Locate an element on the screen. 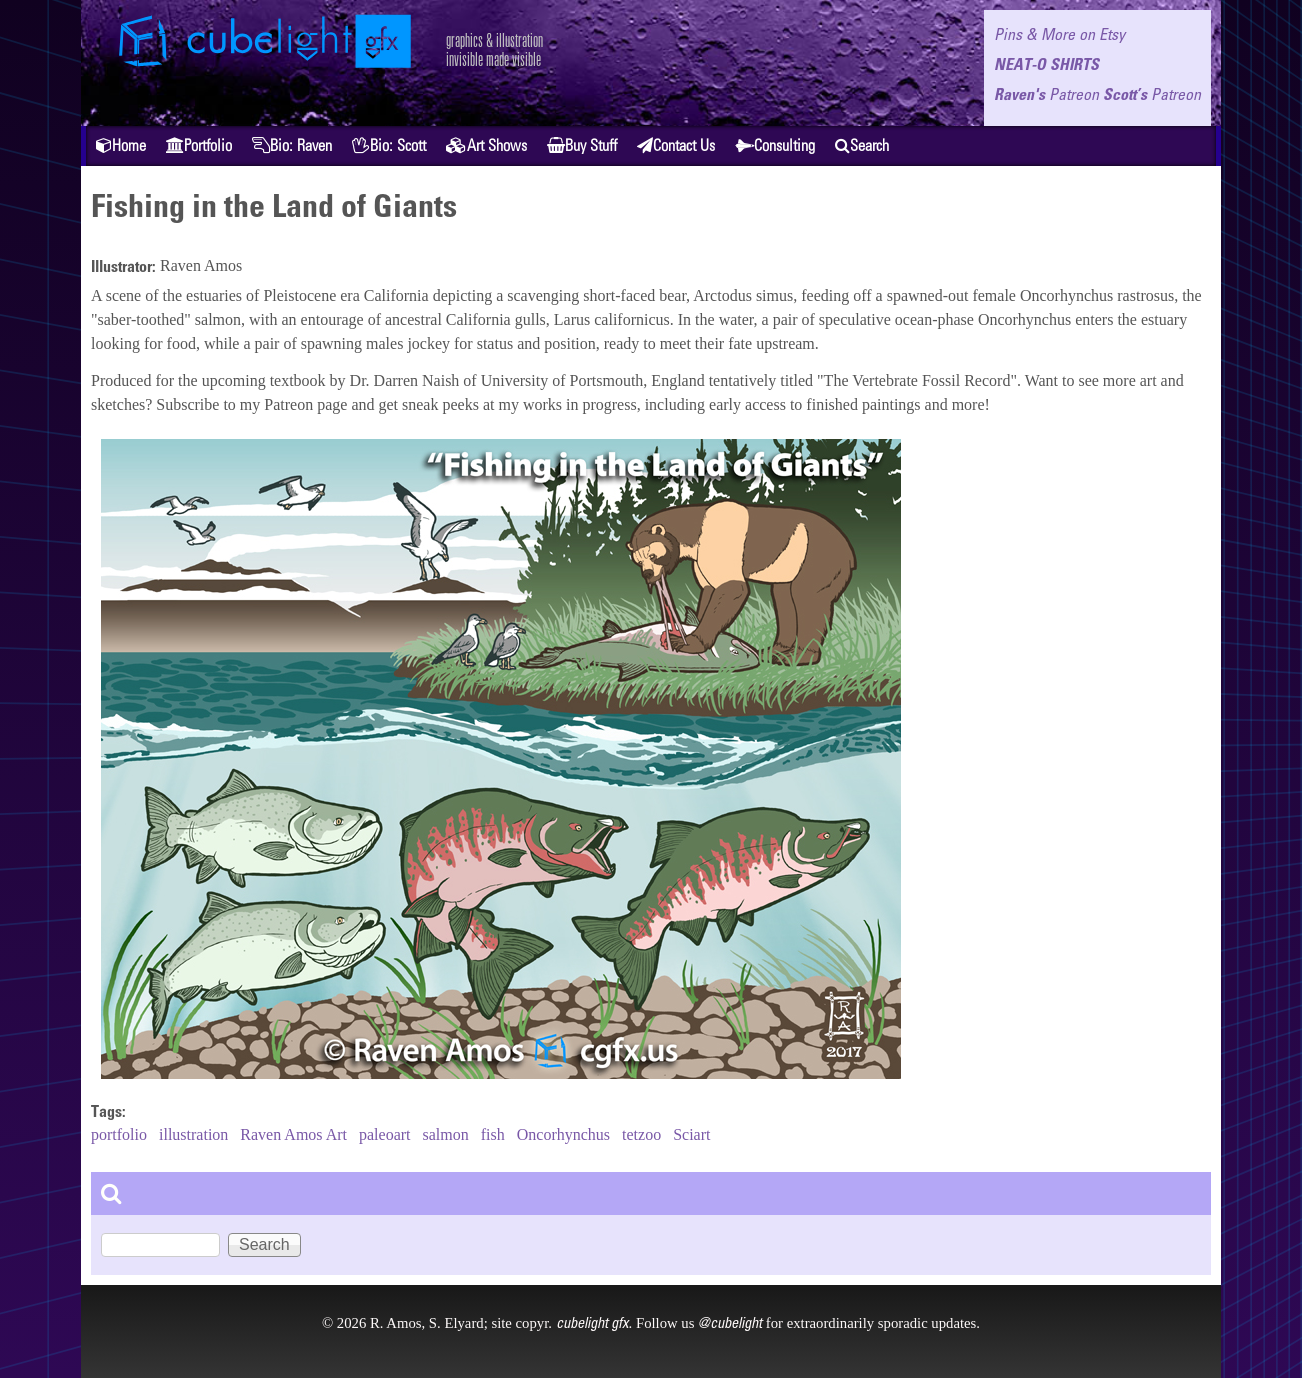  illustration is located at coordinates (193, 1134).